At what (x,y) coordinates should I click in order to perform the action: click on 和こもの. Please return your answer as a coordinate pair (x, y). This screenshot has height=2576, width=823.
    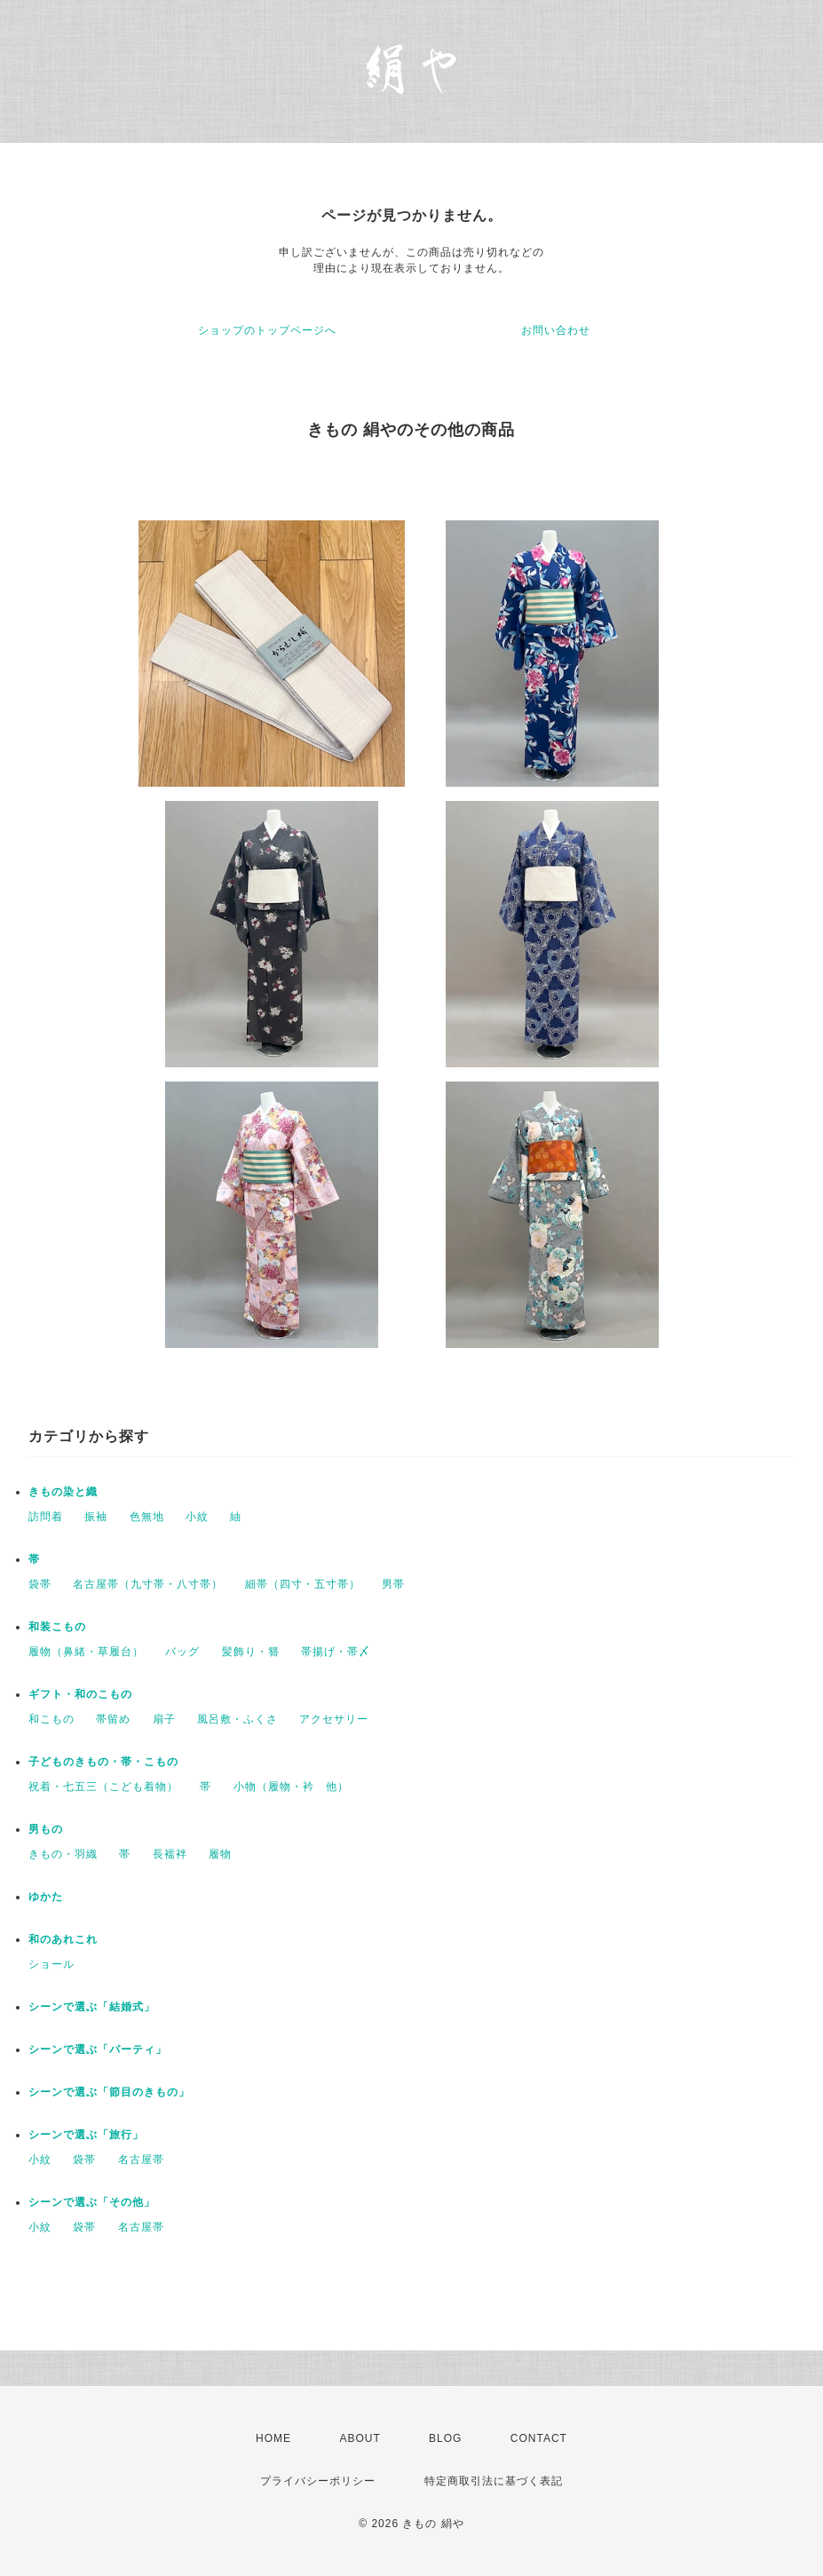
    Looking at the image, I should click on (51, 1719).